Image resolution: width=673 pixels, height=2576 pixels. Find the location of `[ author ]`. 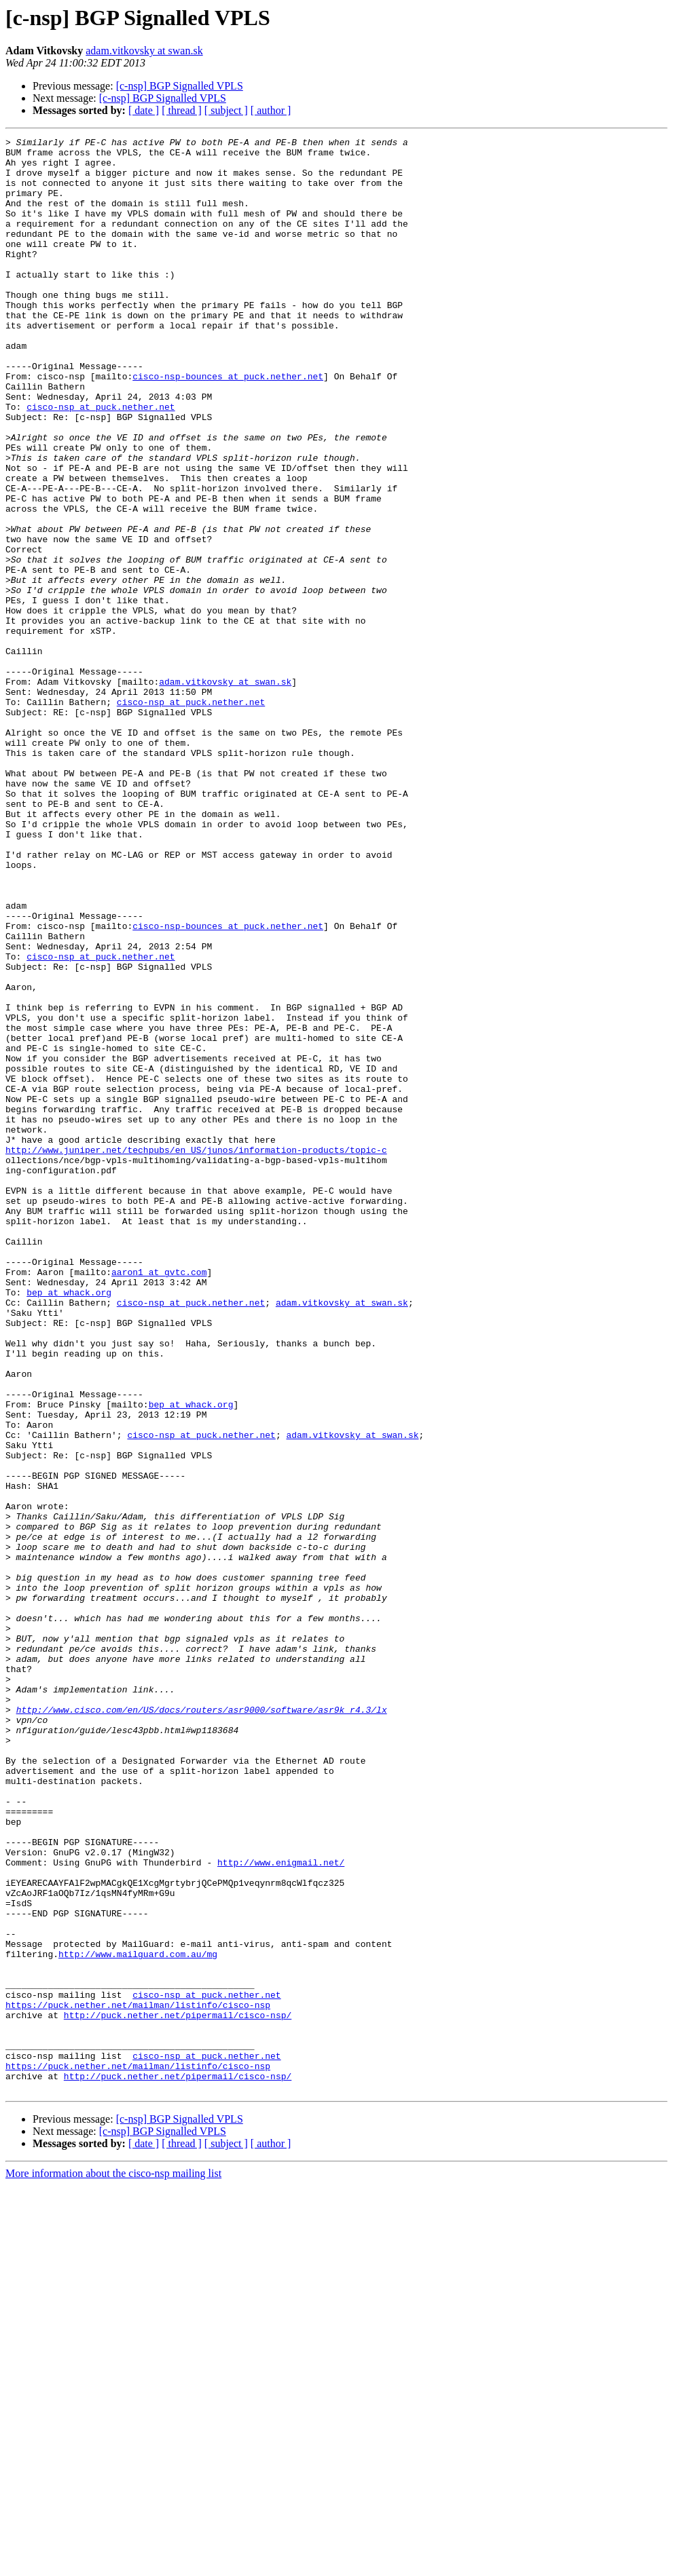

[ author ] is located at coordinates (271, 110).